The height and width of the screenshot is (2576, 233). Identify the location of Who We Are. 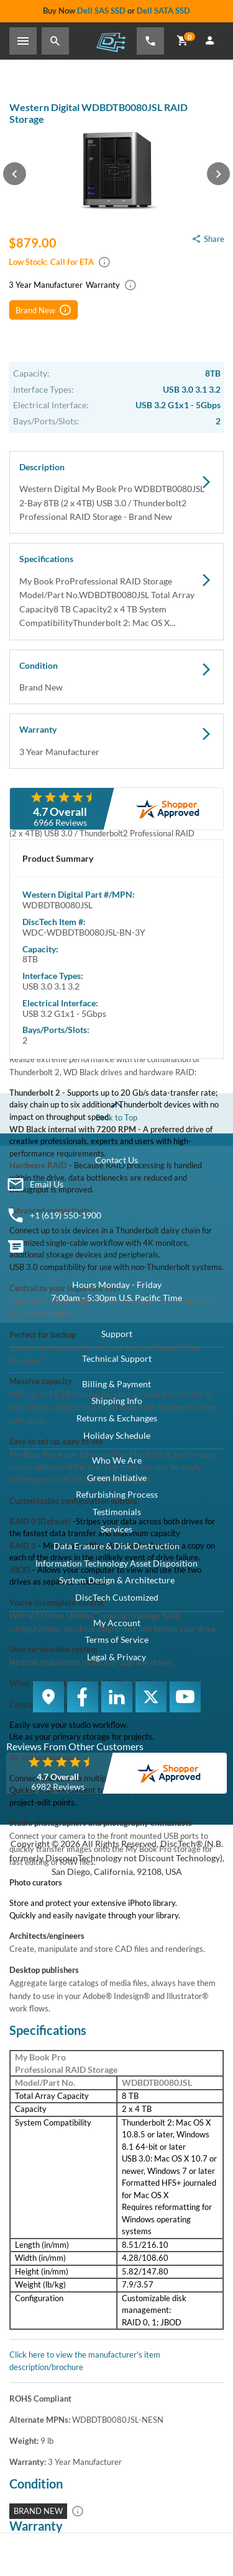
(117, 1460).